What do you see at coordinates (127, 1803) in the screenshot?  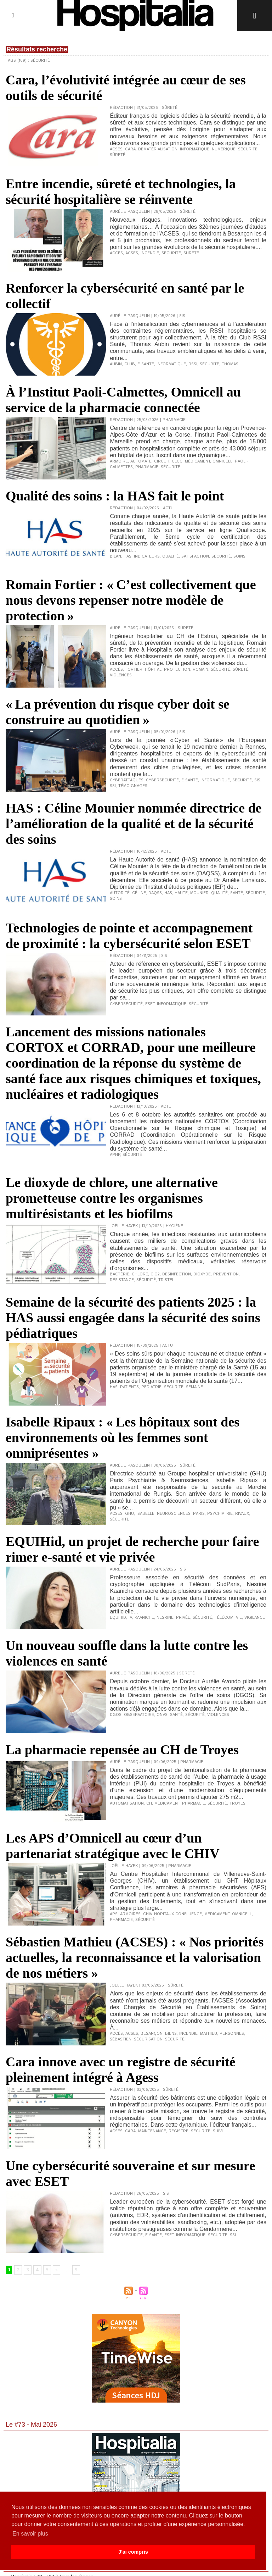 I see `automatisation` at bounding box center [127, 1803].